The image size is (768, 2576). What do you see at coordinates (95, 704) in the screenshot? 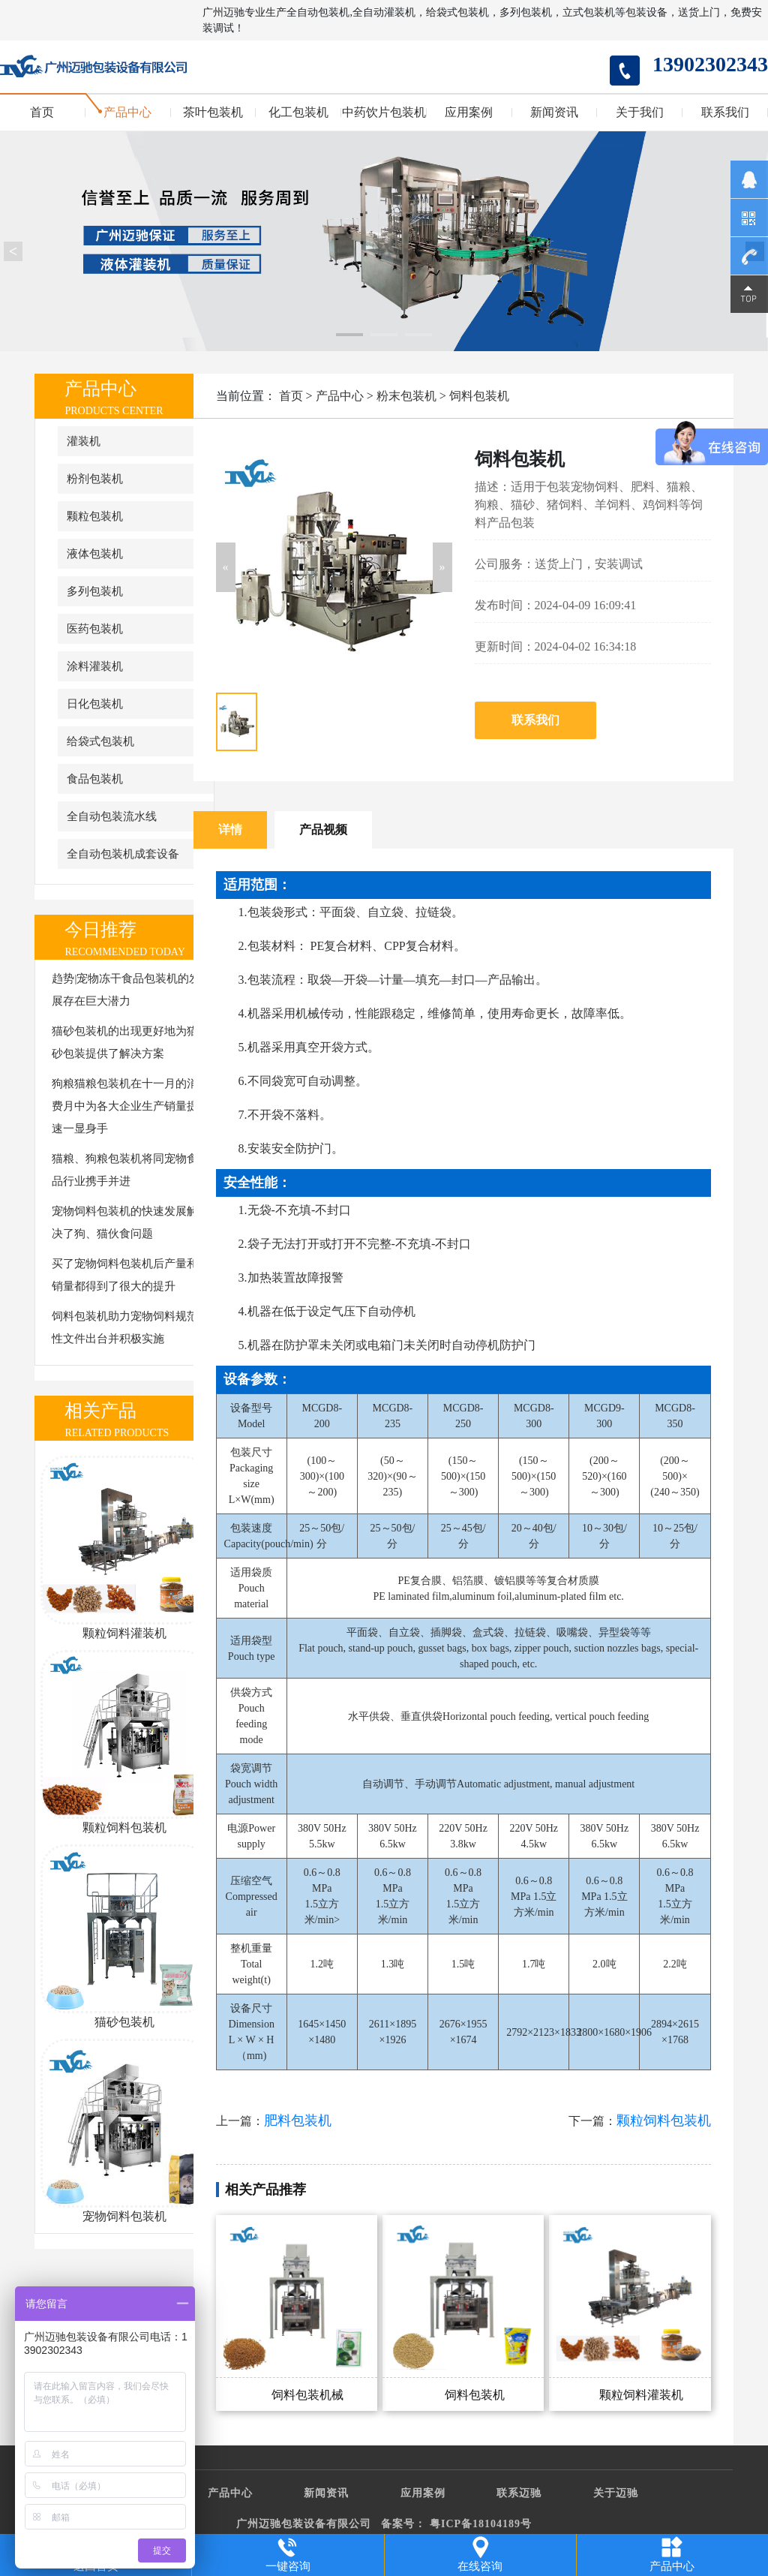
I see `日化包装机` at bounding box center [95, 704].